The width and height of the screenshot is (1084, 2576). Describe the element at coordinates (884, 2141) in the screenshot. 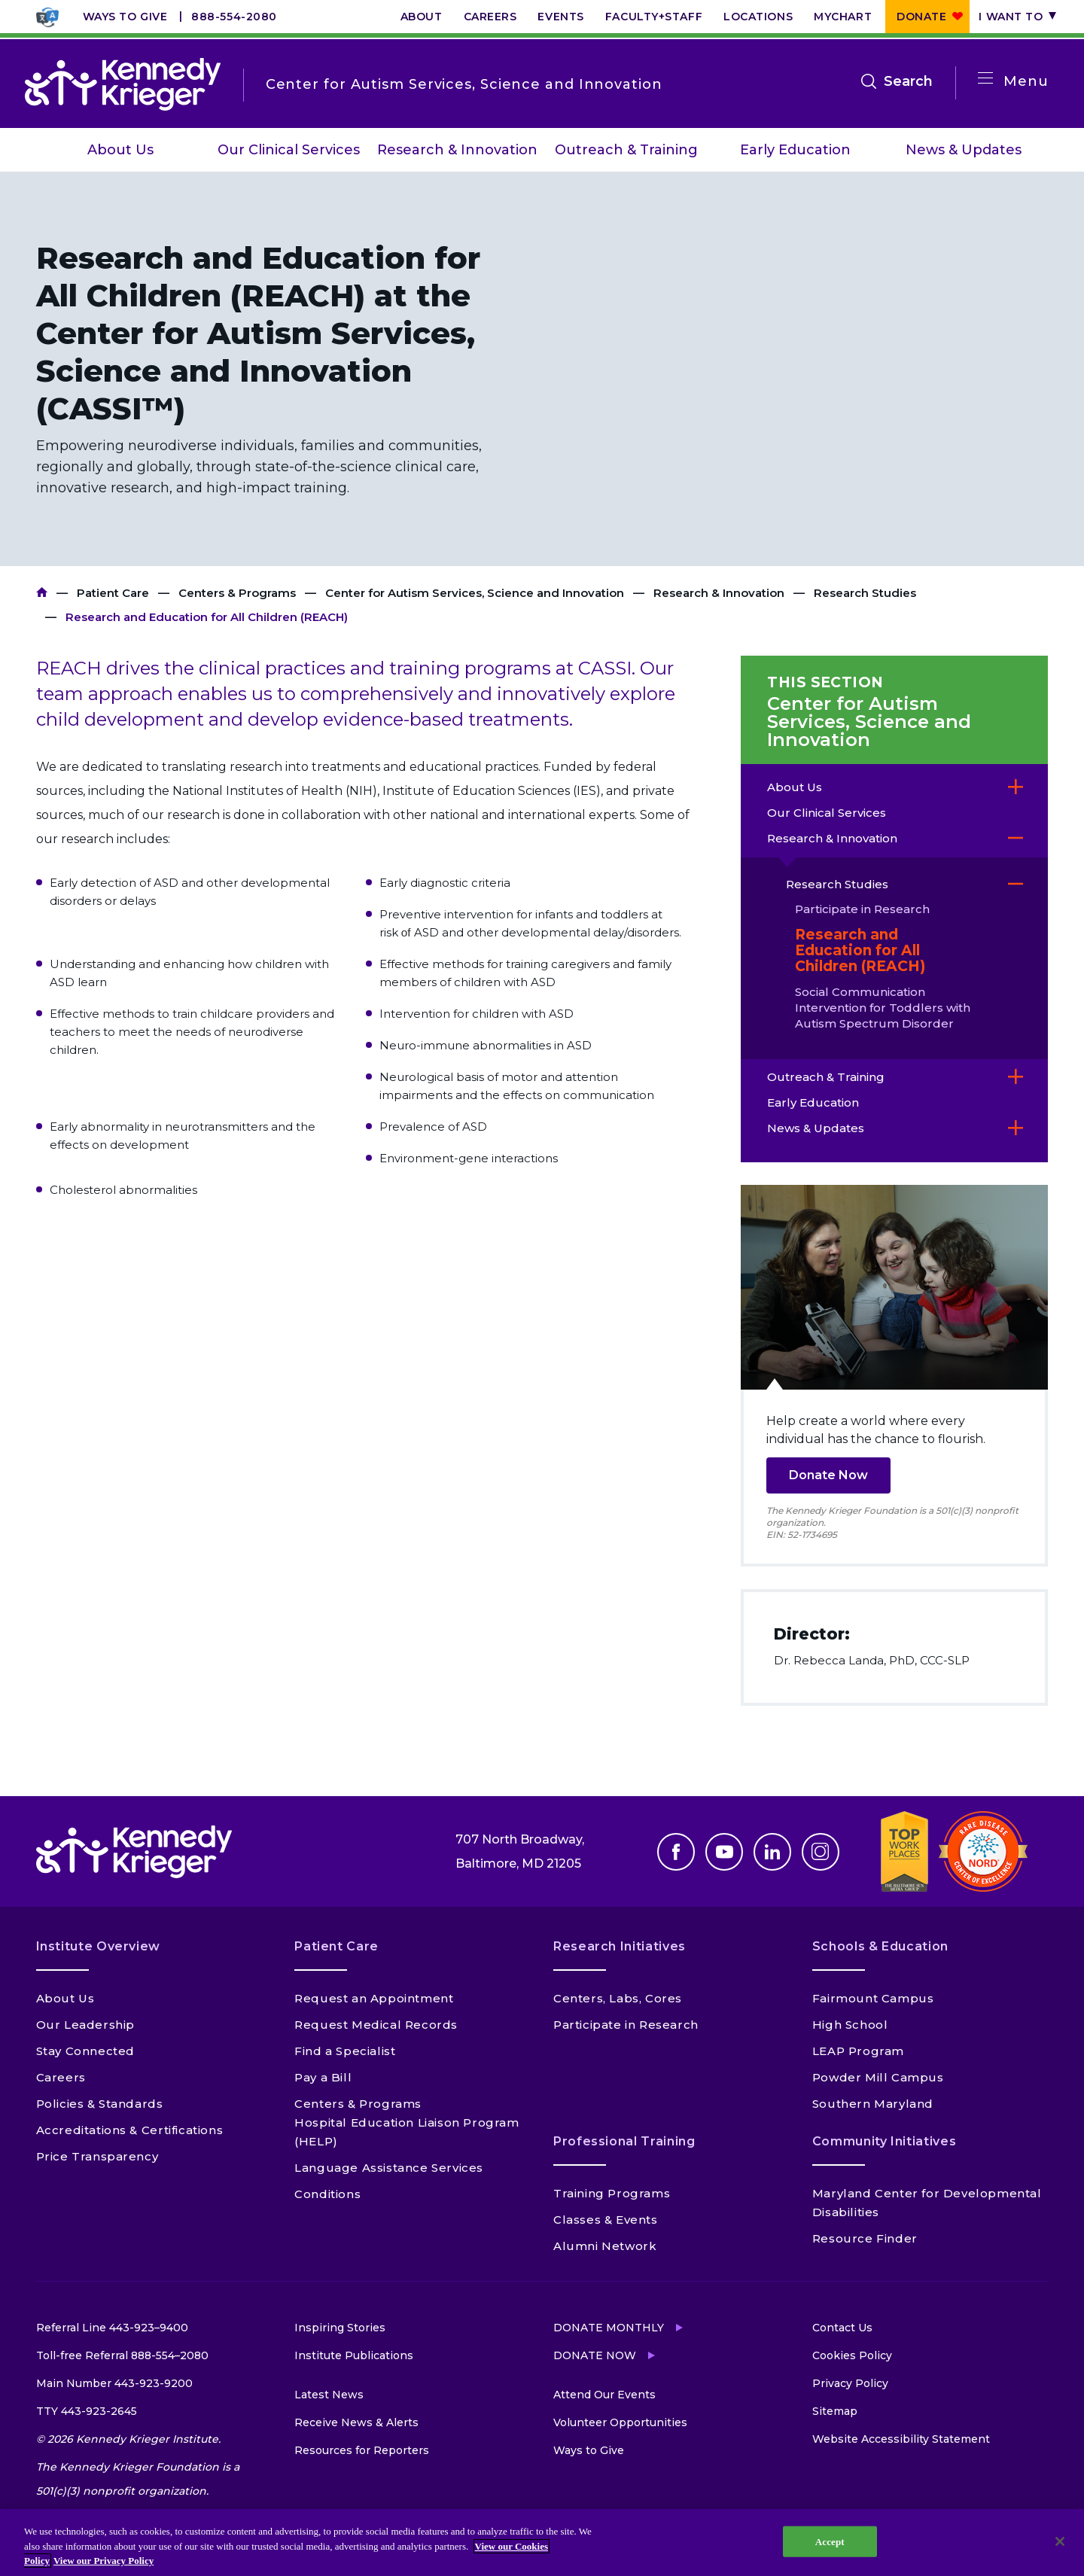

I see `Community Initiatives` at that location.